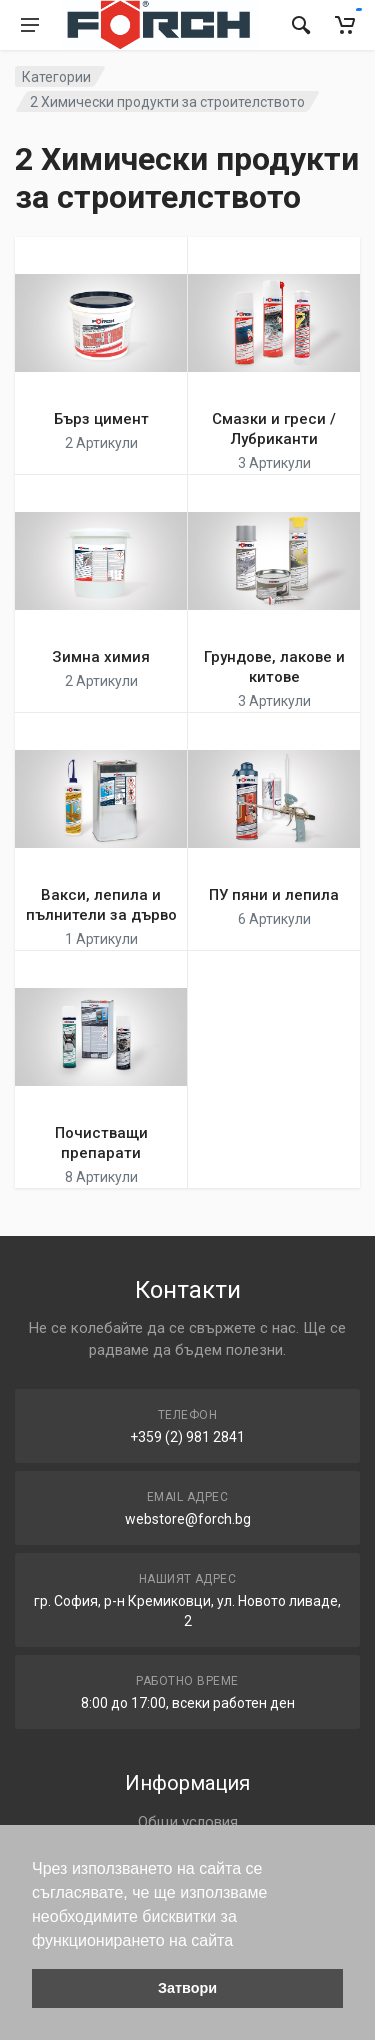  What do you see at coordinates (167, 102) in the screenshot?
I see `2 Химически продукти за строителството` at bounding box center [167, 102].